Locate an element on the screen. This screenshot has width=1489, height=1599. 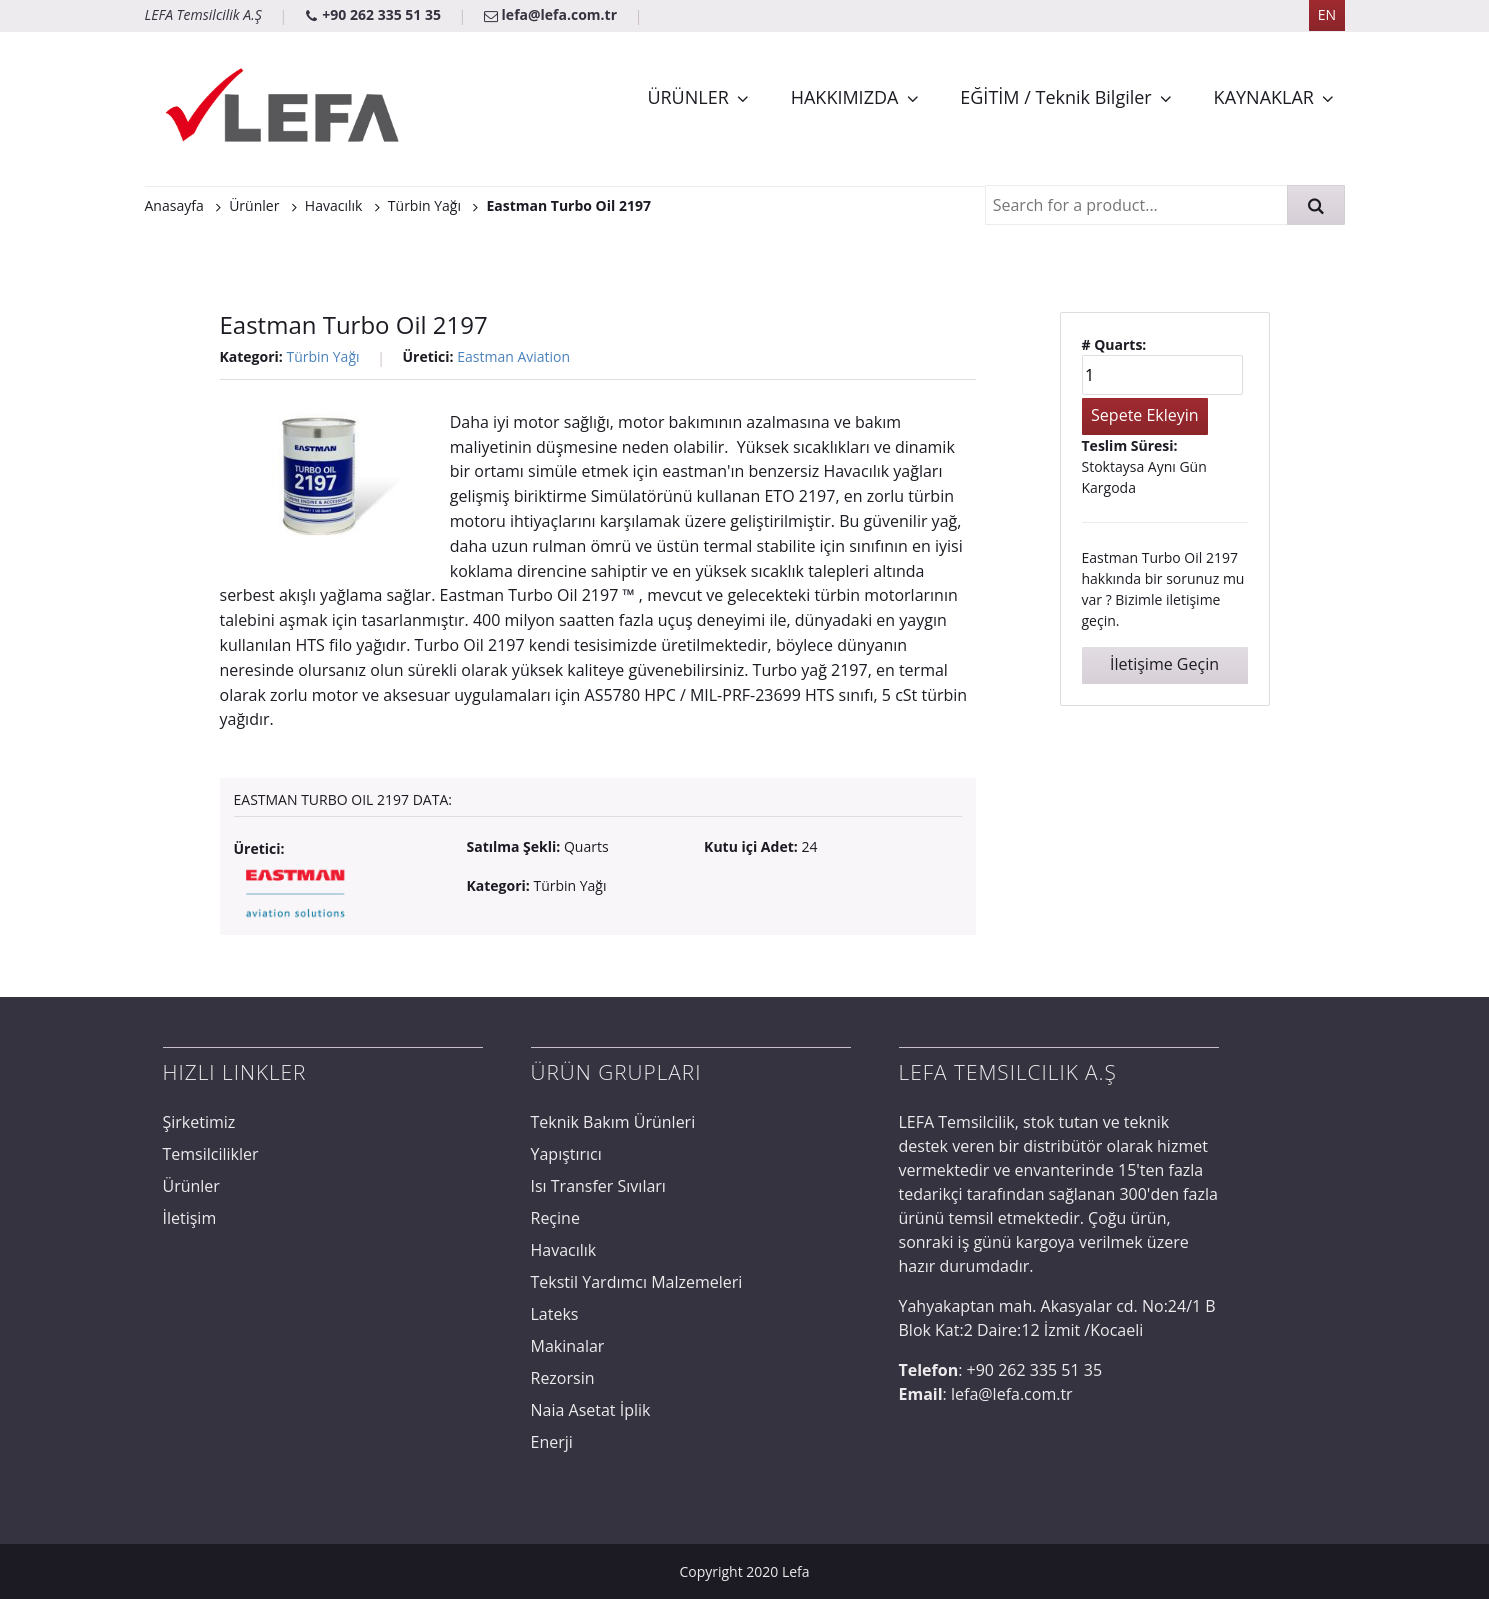
Havacılık is located at coordinates (564, 1250).